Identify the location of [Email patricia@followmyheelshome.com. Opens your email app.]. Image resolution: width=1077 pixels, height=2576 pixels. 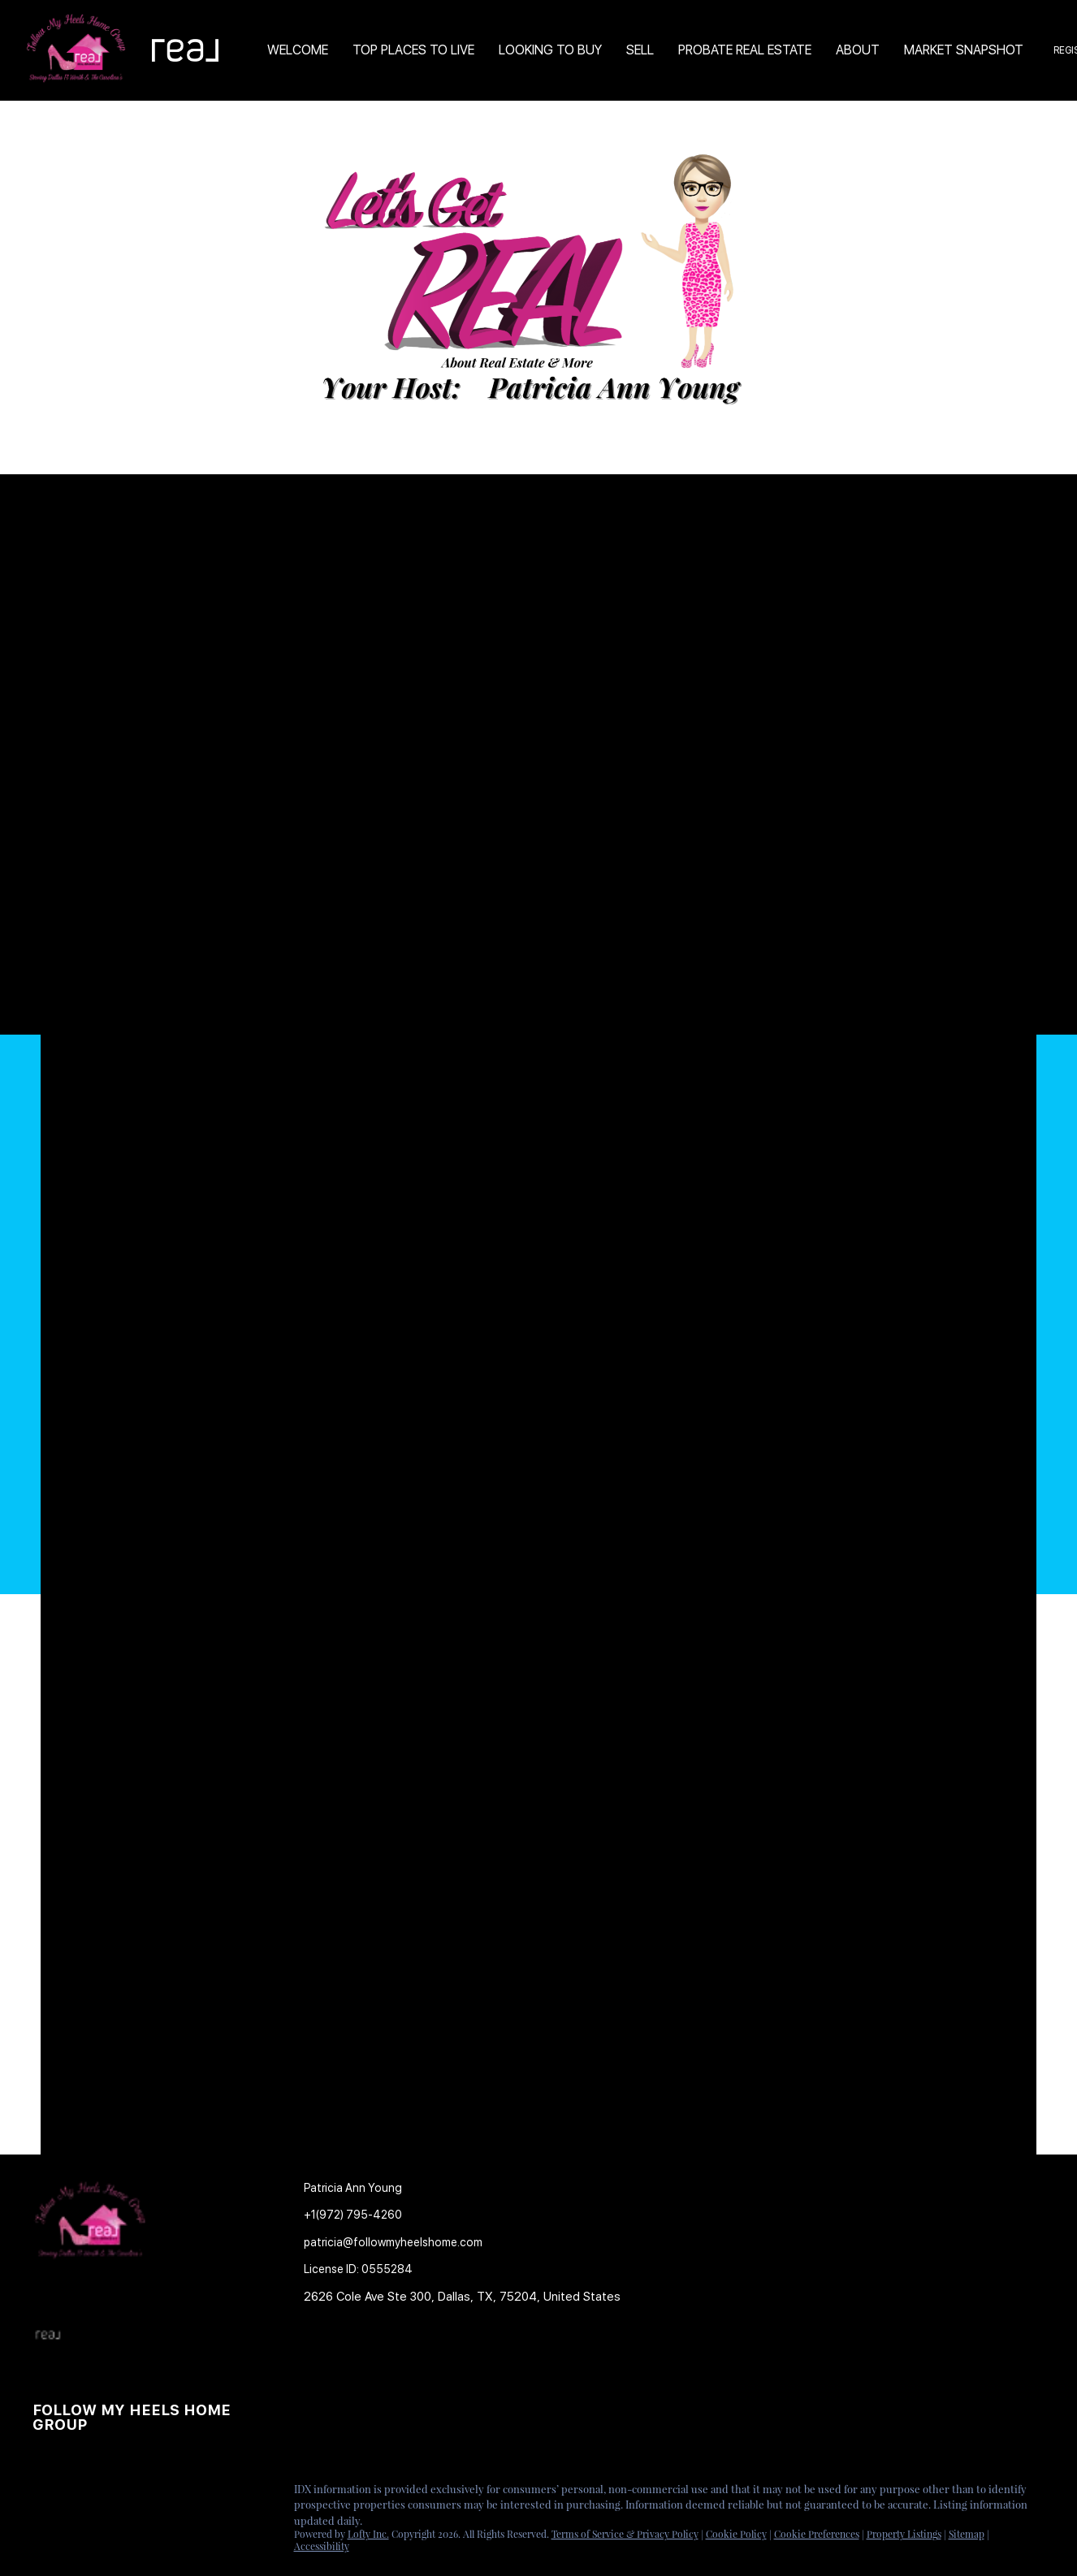
(393, 2242).